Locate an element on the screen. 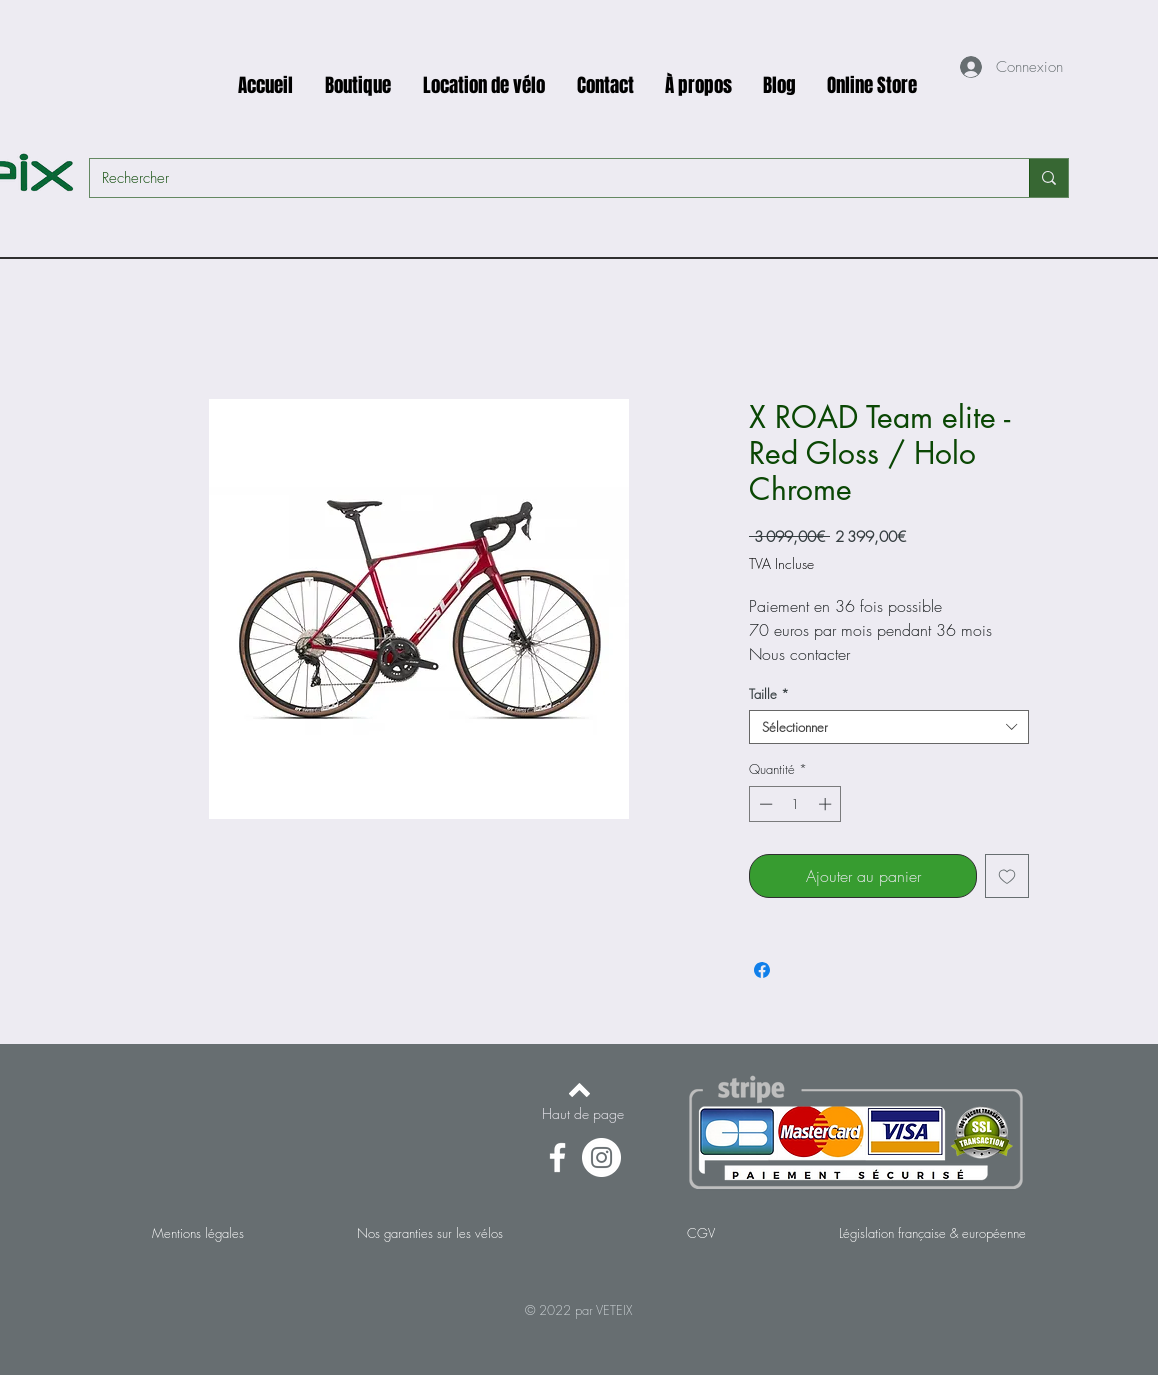  [Decrement] is located at coordinates (764, 804).